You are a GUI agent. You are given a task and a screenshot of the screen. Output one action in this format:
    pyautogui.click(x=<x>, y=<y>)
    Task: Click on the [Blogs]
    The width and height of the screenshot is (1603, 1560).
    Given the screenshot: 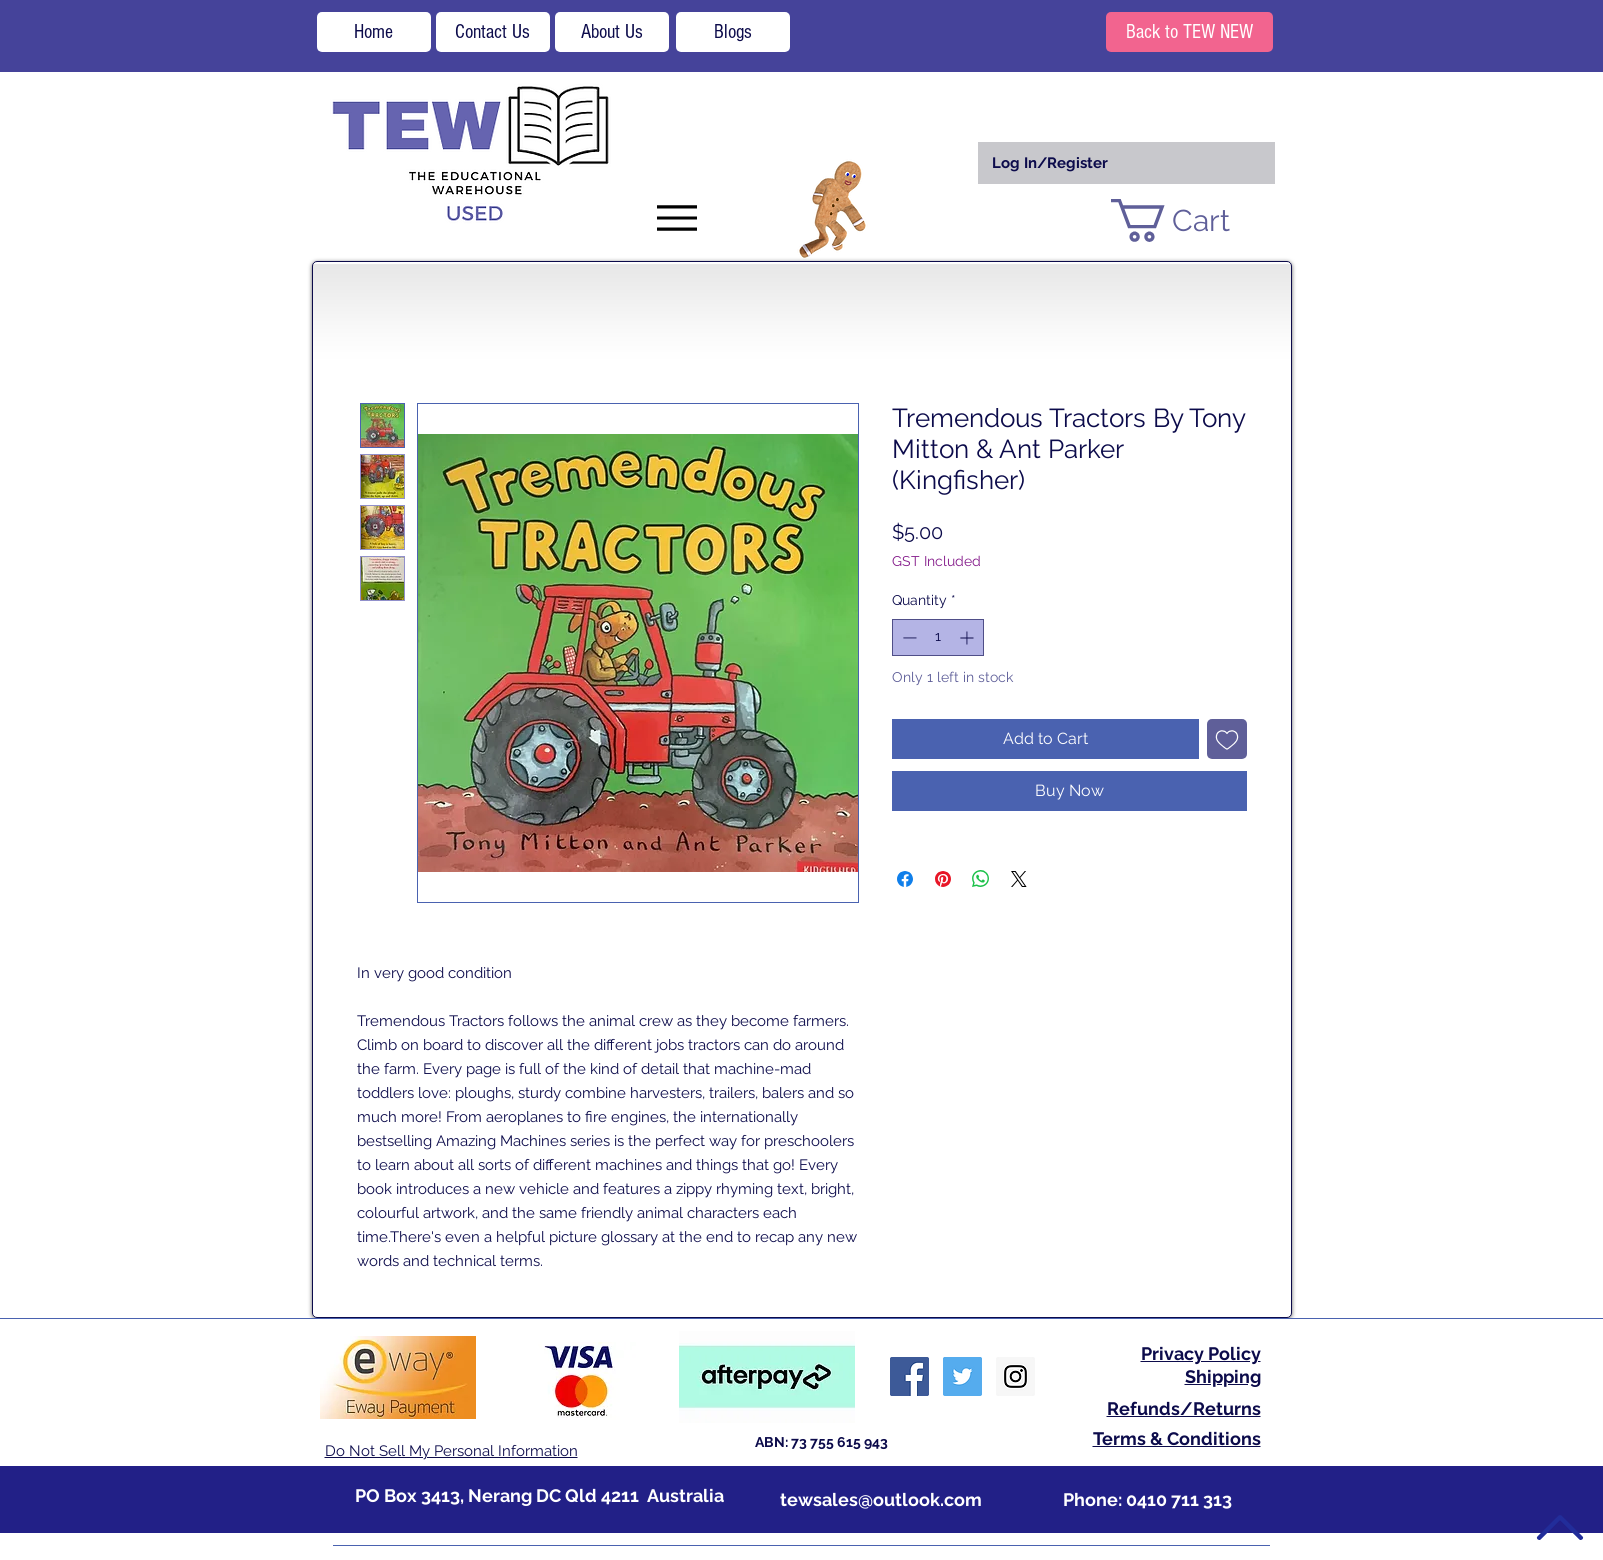 What is the action you would take?
    pyautogui.click(x=733, y=32)
    